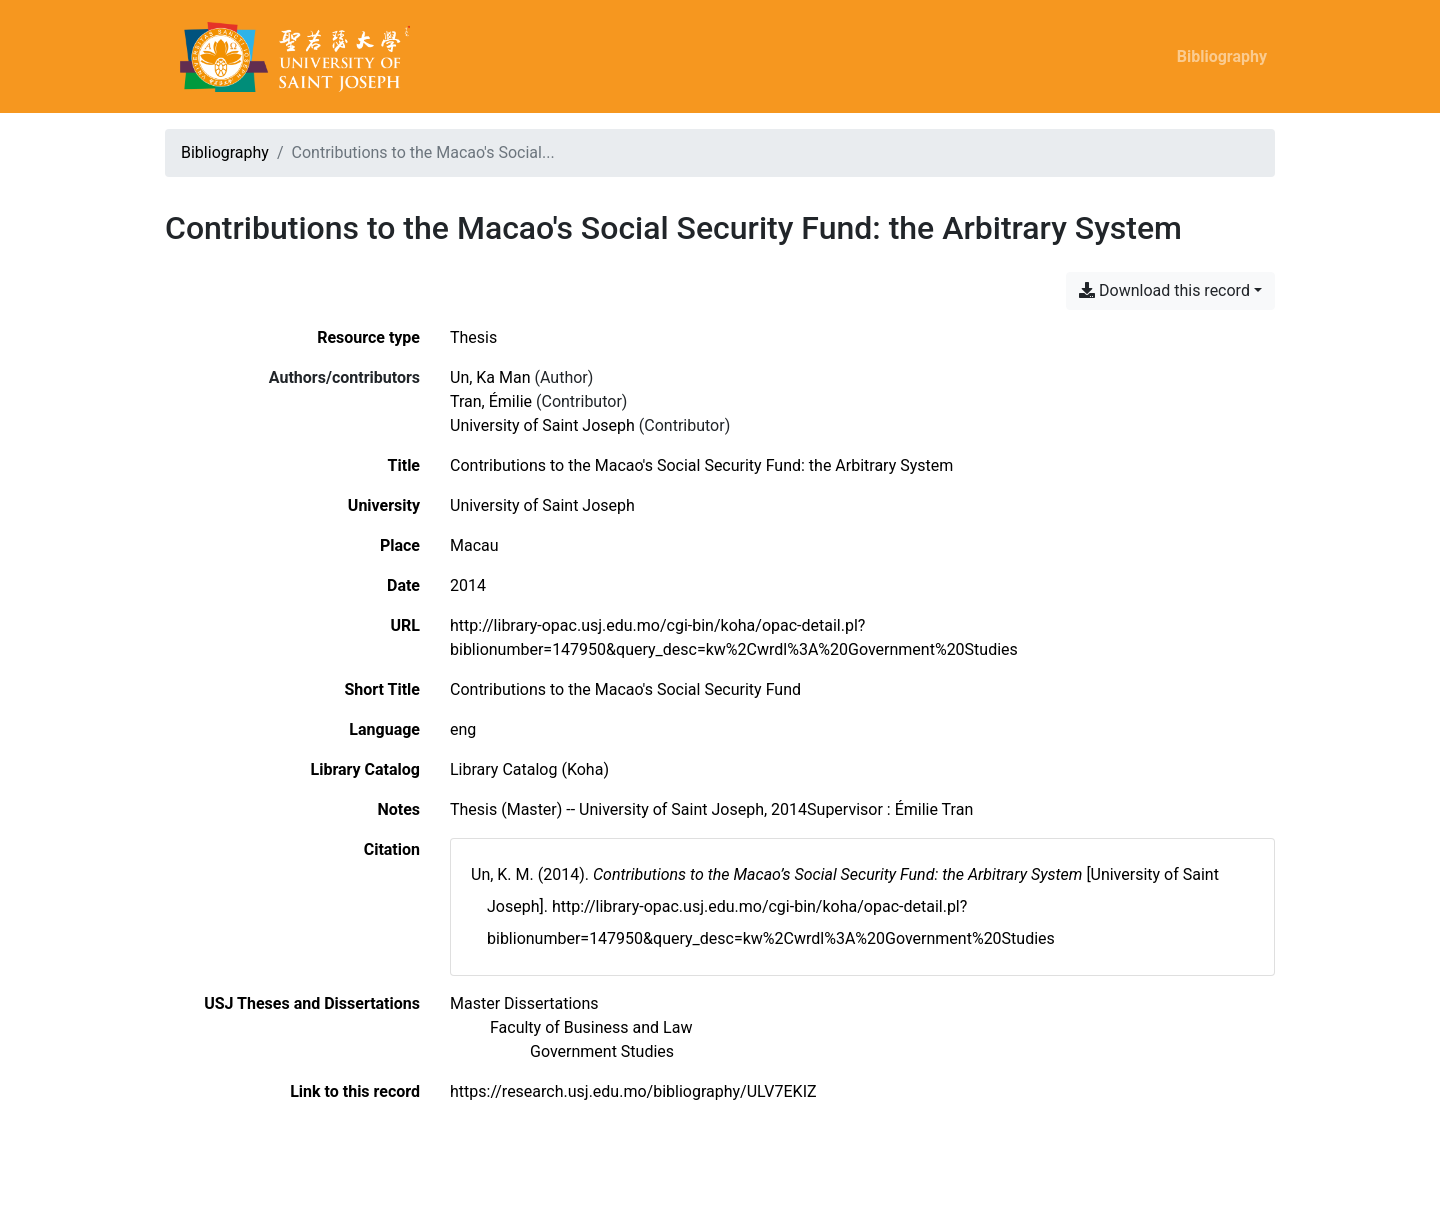 The image size is (1440, 1232). What do you see at coordinates (491, 401) in the screenshot?
I see `Tran, Émilie [Search 'Tran, Émilie']` at bounding box center [491, 401].